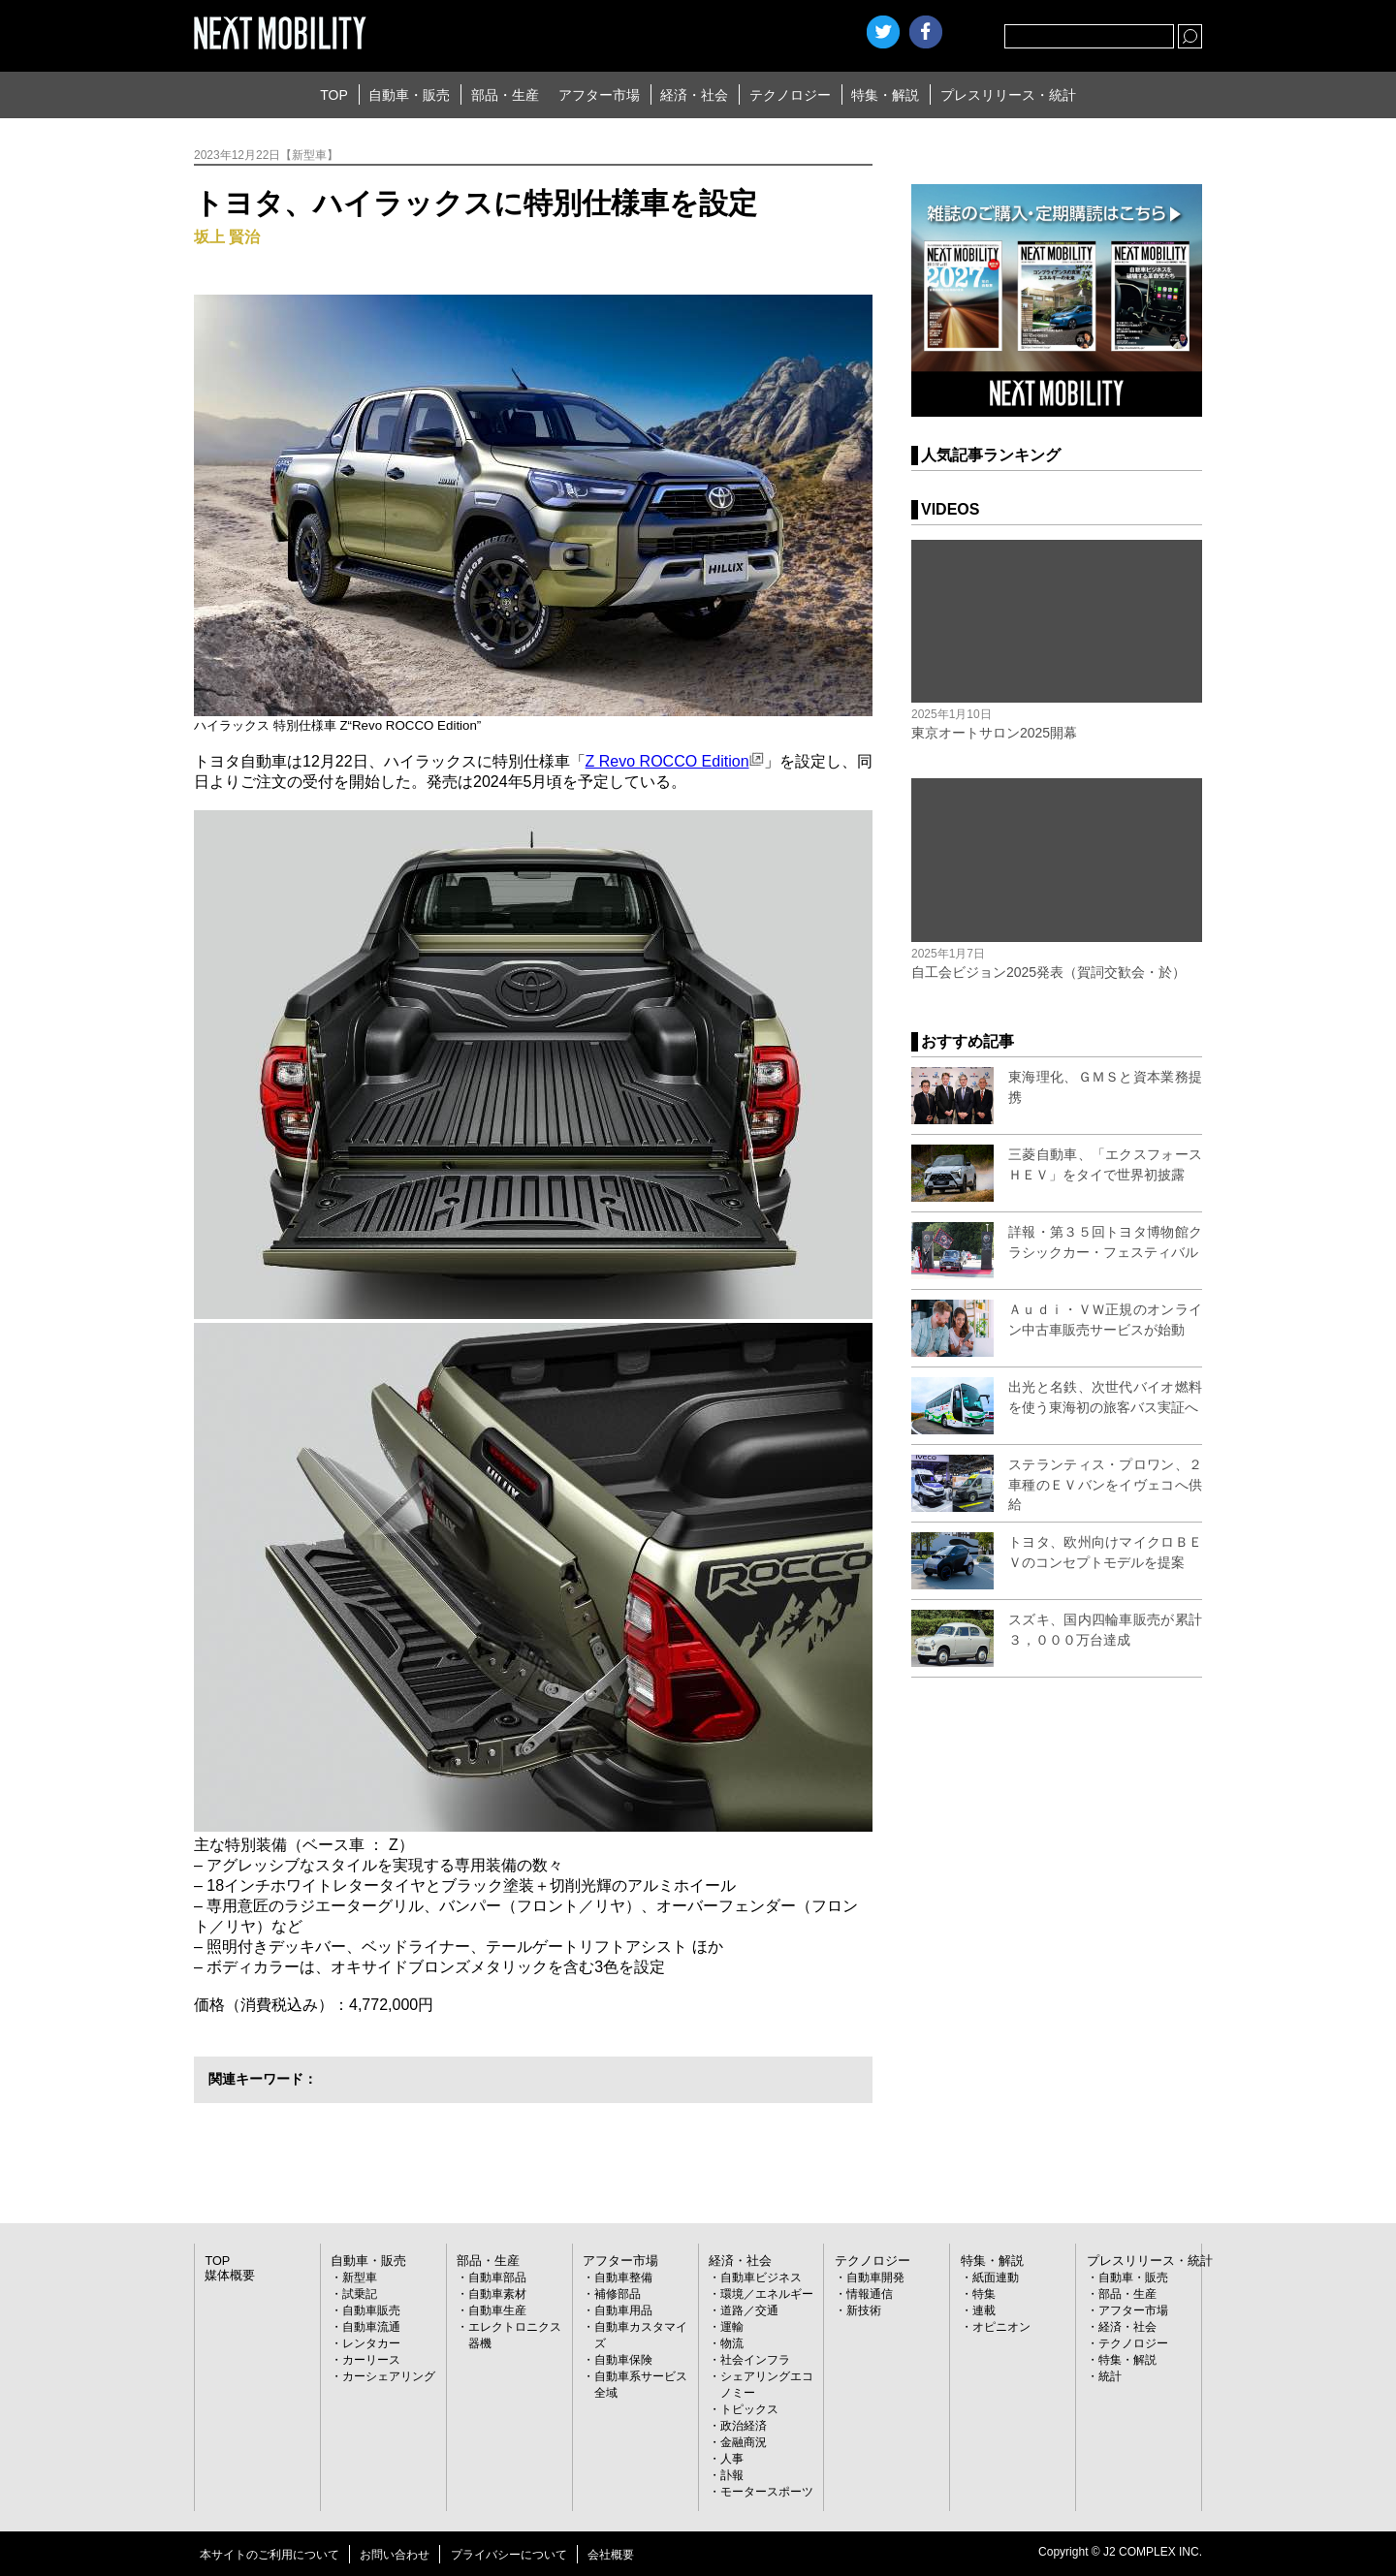  What do you see at coordinates (732, 2343) in the screenshot?
I see `物流` at bounding box center [732, 2343].